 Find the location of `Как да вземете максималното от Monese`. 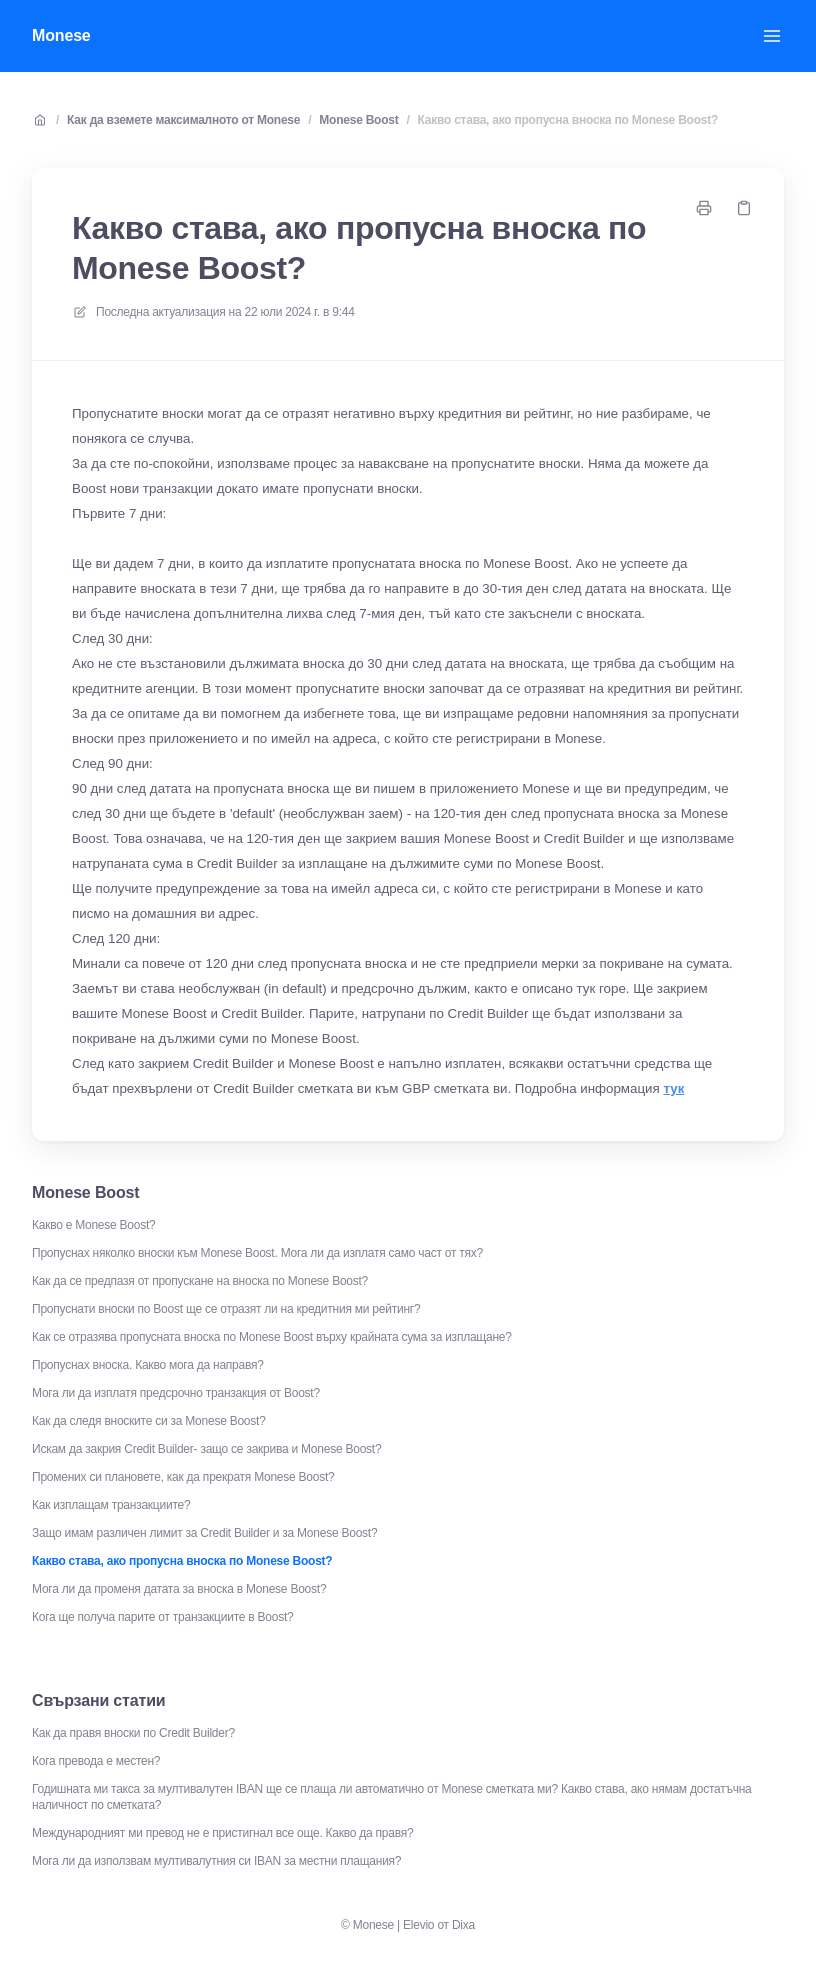

Как да вземете максималното от Monese is located at coordinates (183, 120).